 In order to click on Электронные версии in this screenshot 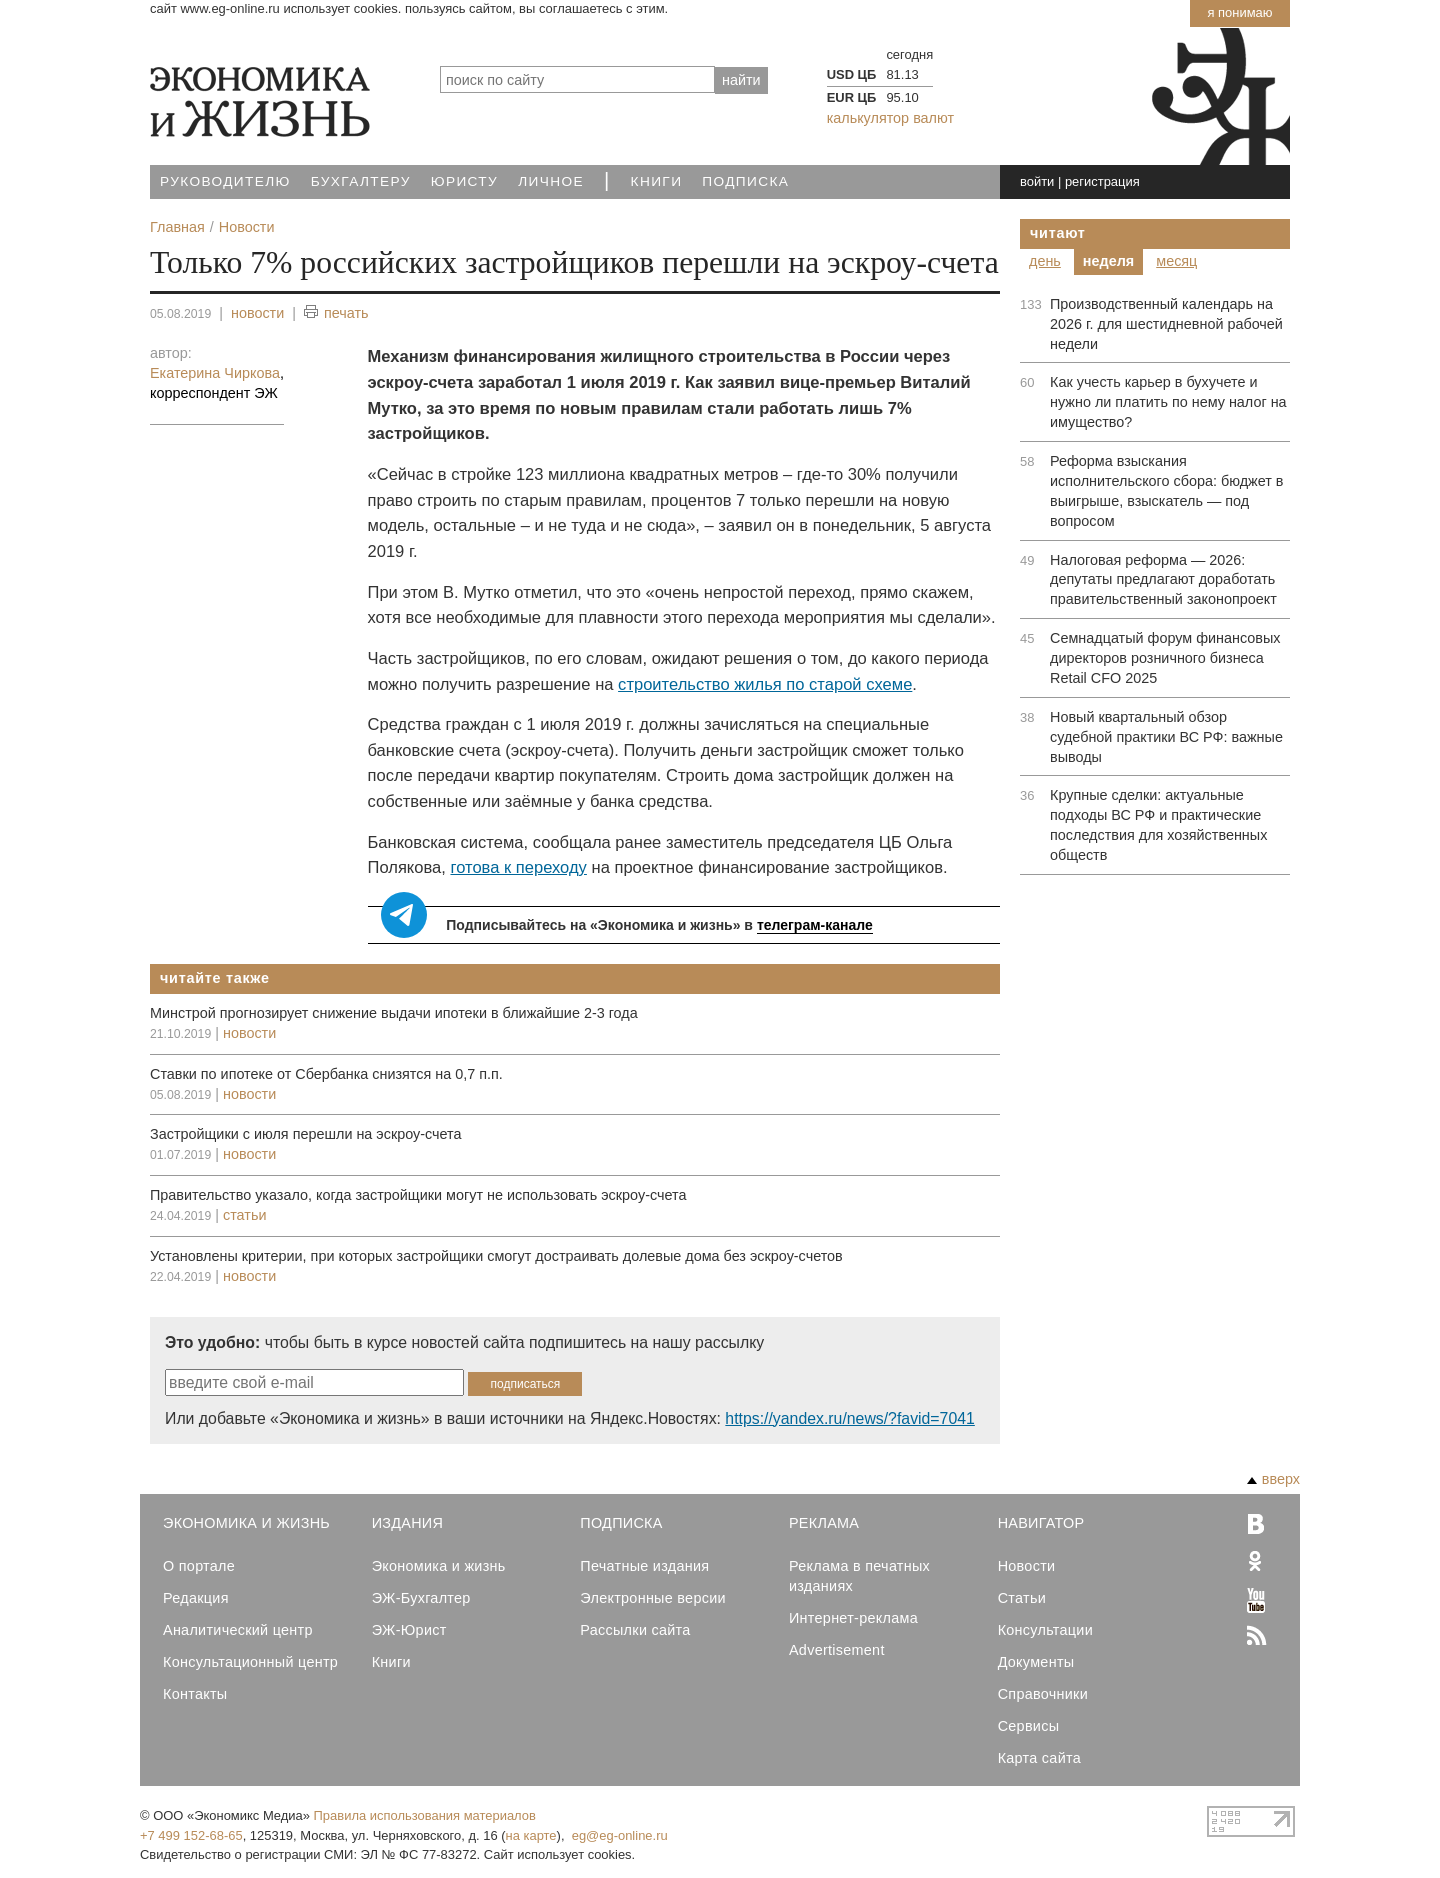, I will do `click(653, 1598)`.